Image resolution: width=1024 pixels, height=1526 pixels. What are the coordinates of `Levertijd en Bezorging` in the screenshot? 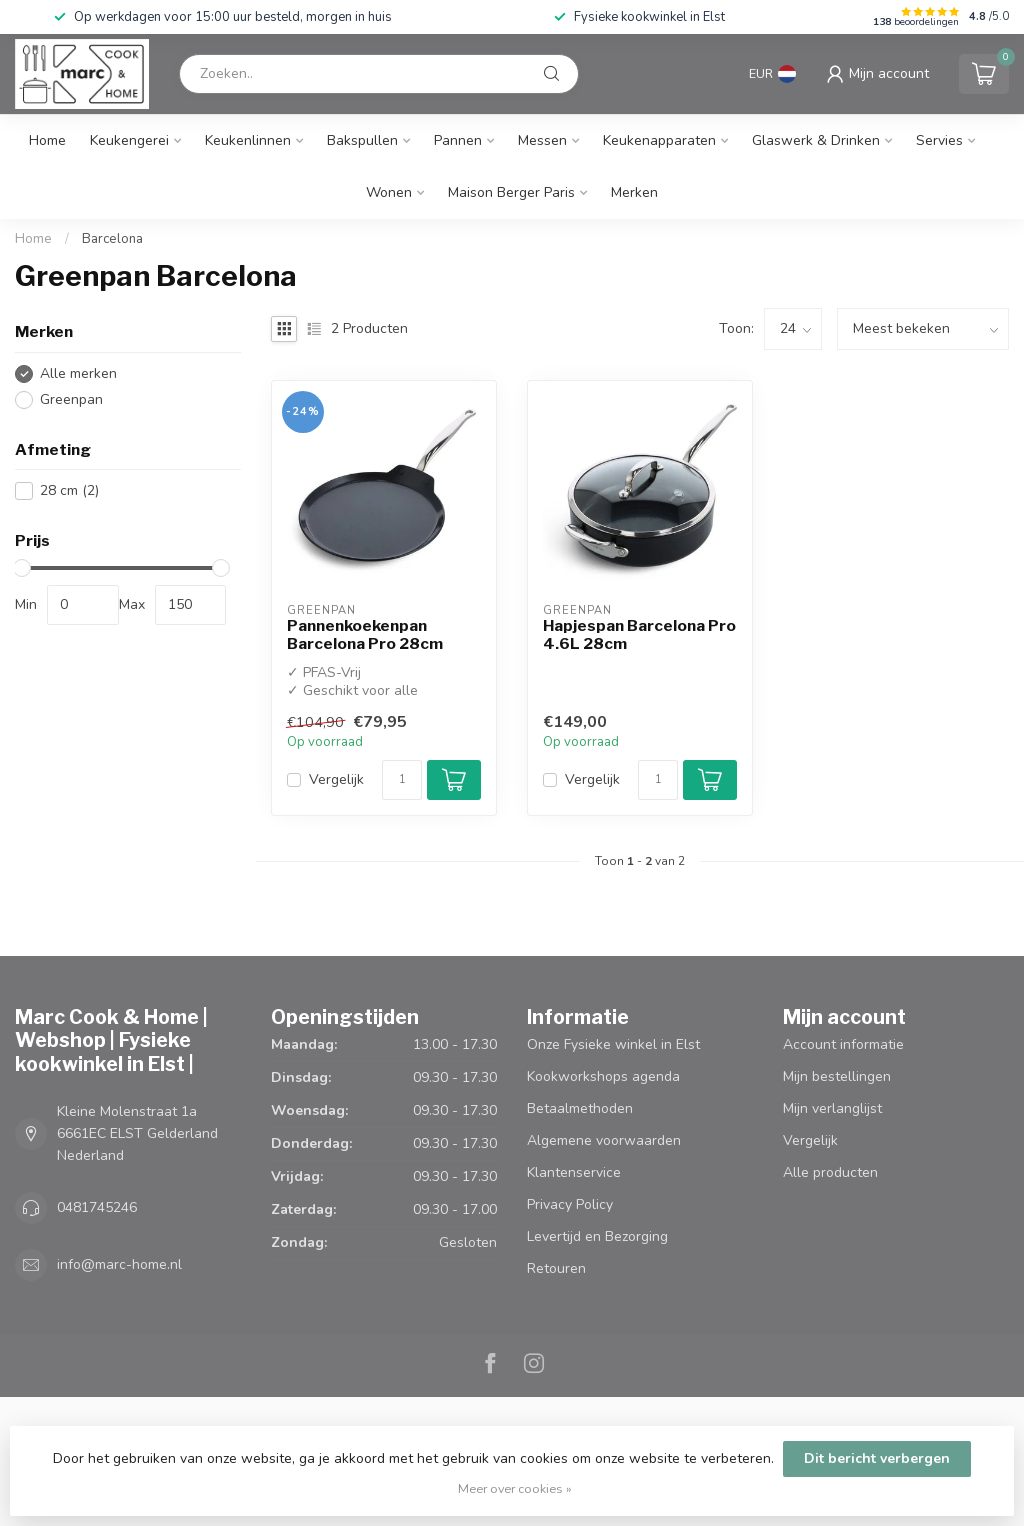 It's located at (597, 1236).